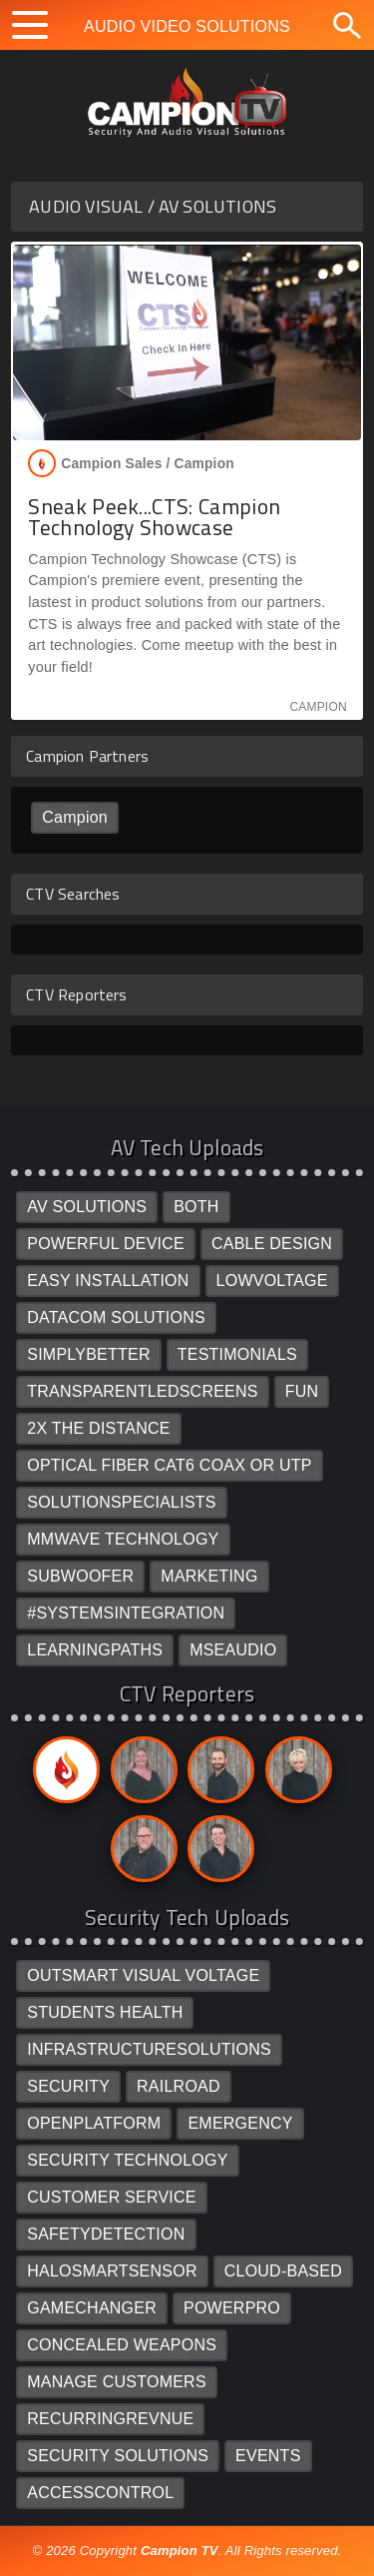  Describe the element at coordinates (271, 1243) in the screenshot. I see `CABLE DESIGN` at that location.